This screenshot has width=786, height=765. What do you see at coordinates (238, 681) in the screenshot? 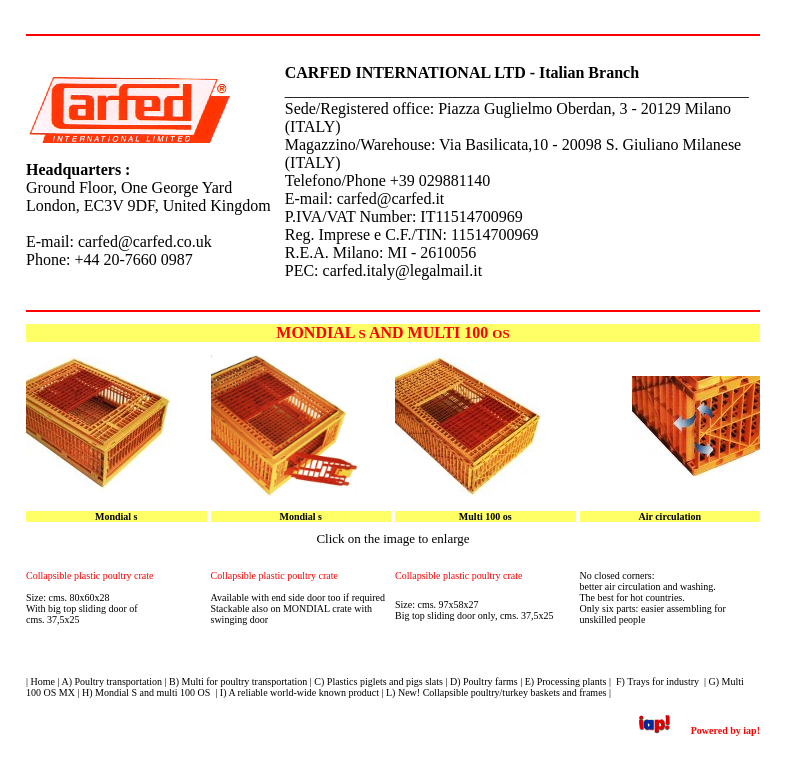
I see `B) Multi for poultry transportation` at bounding box center [238, 681].